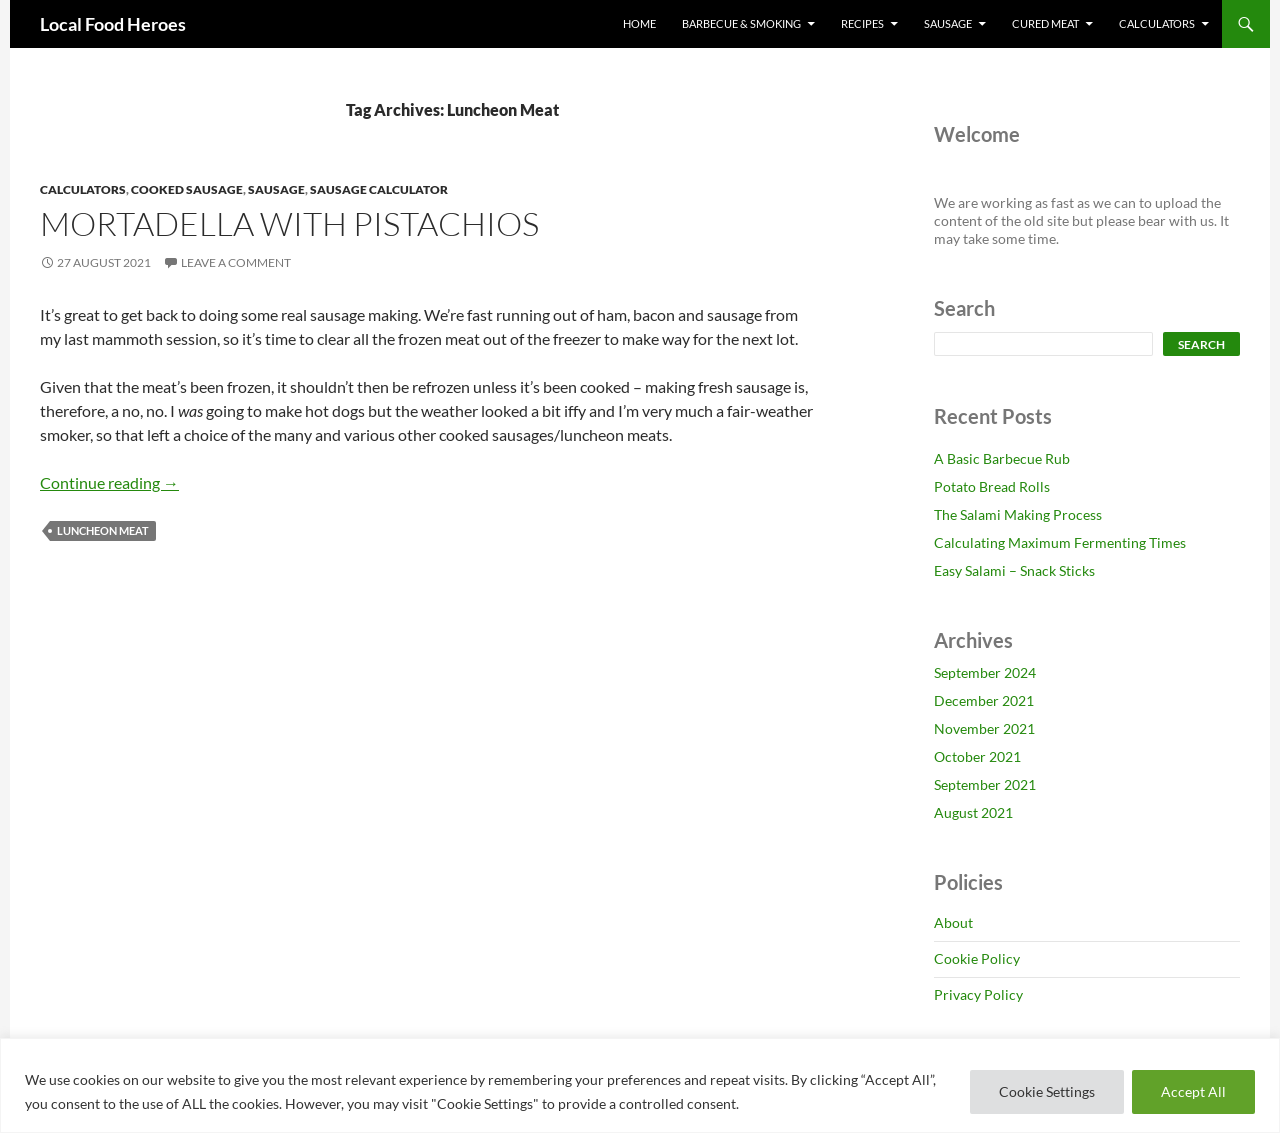  What do you see at coordinates (1060, 542) in the screenshot?
I see `Calculating Maximum Fermenting Times` at bounding box center [1060, 542].